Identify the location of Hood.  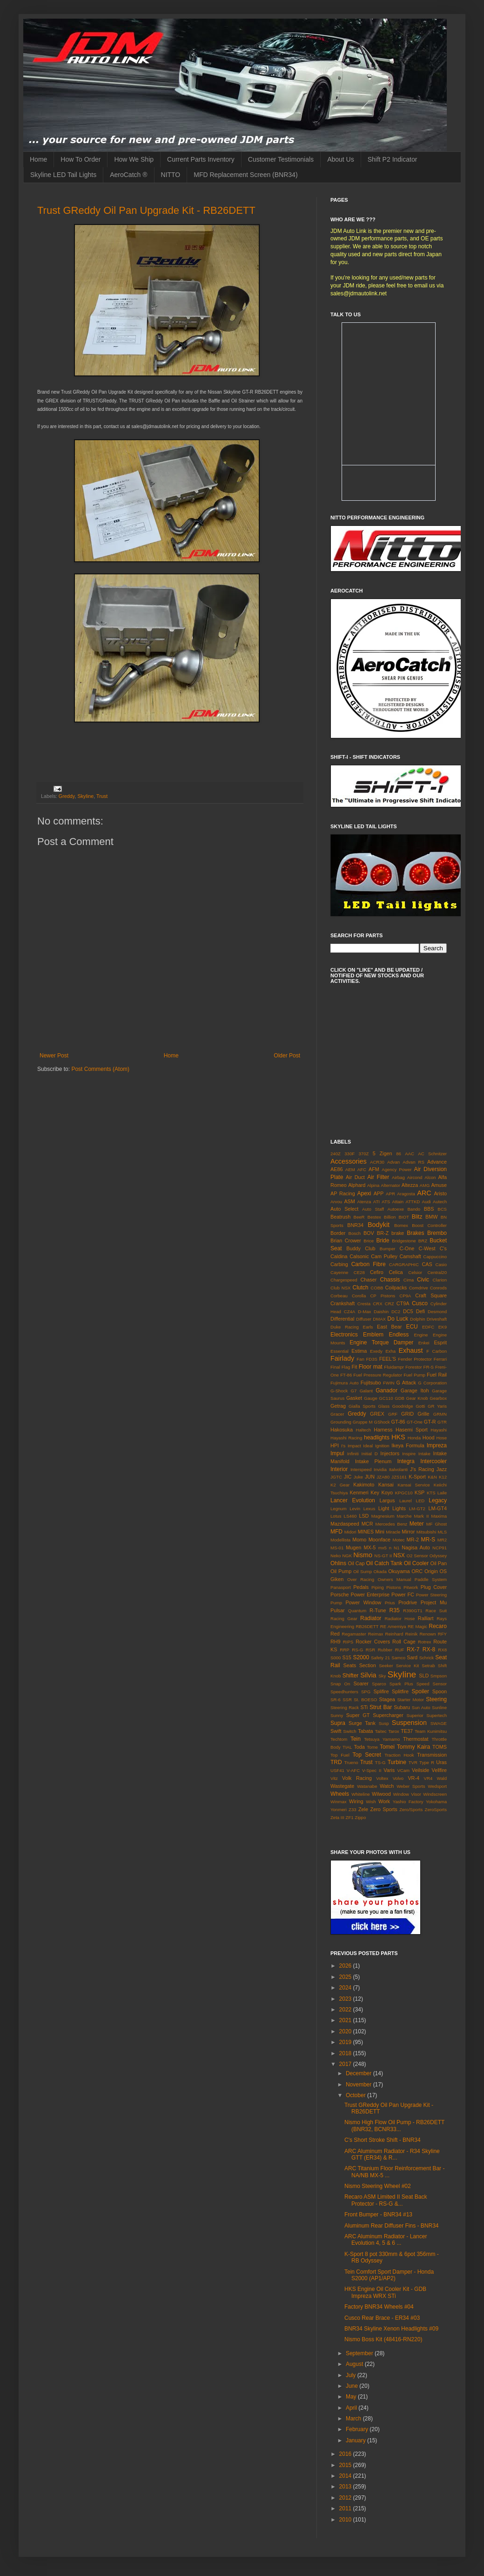
(429, 1437).